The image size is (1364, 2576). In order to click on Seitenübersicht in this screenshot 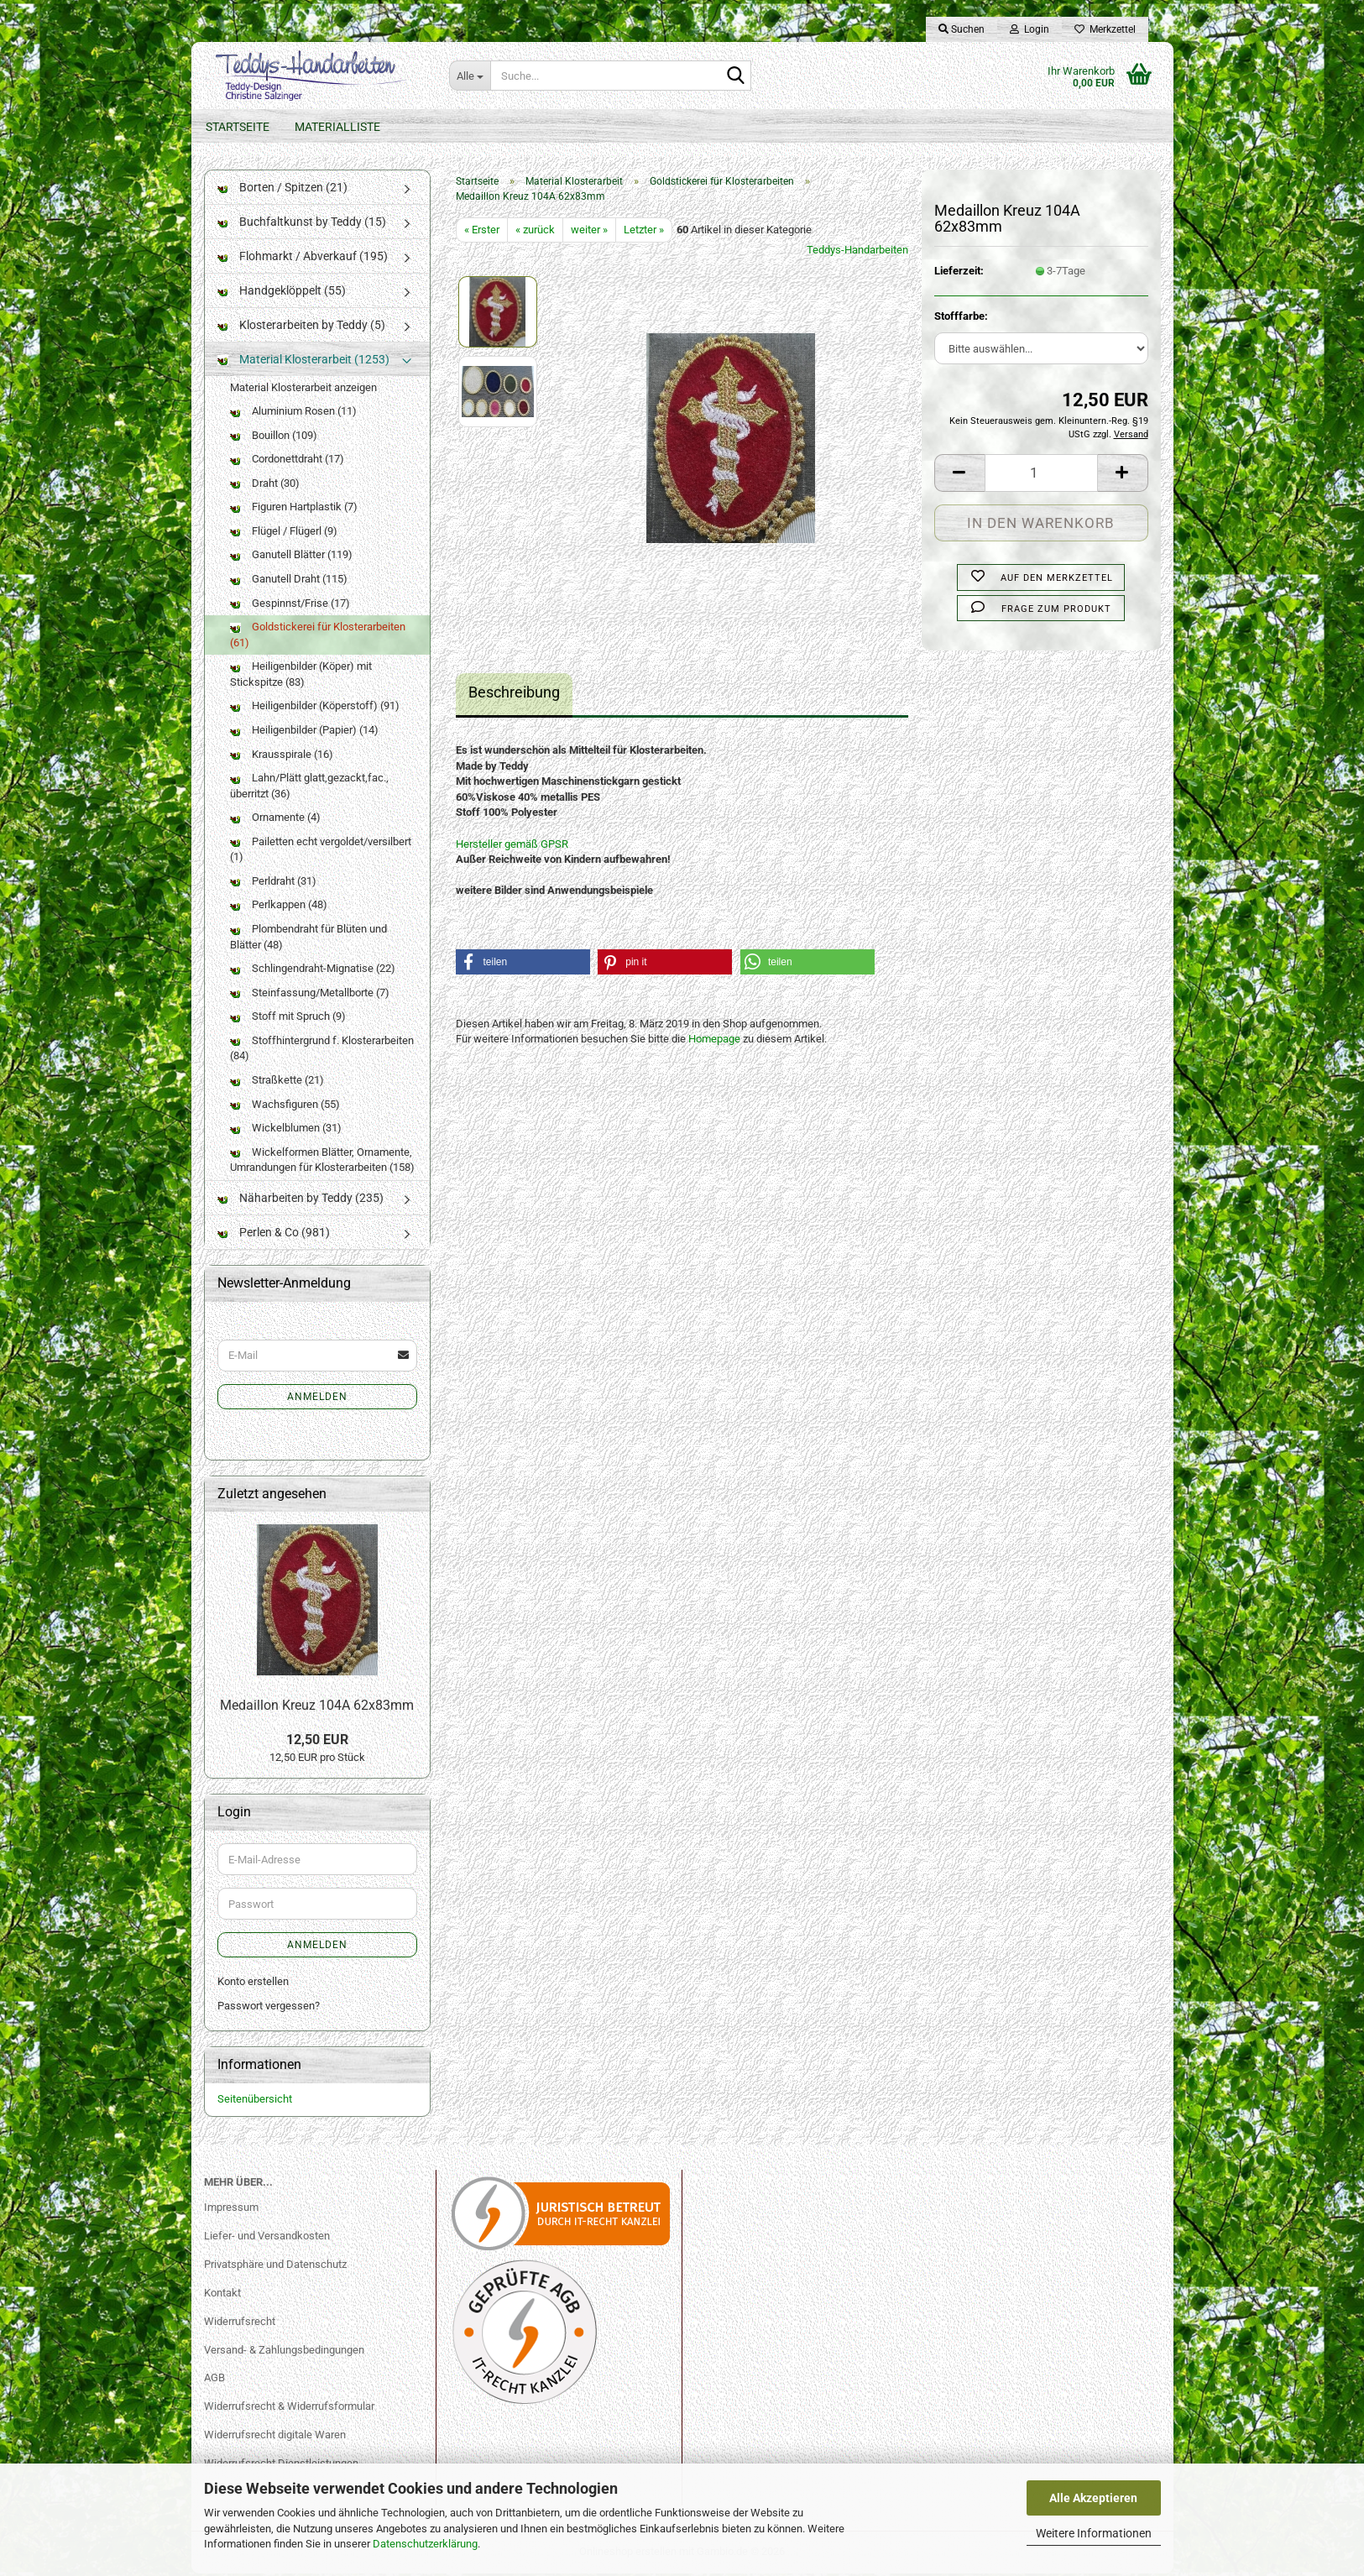, I will do `click(254, 2102)`.